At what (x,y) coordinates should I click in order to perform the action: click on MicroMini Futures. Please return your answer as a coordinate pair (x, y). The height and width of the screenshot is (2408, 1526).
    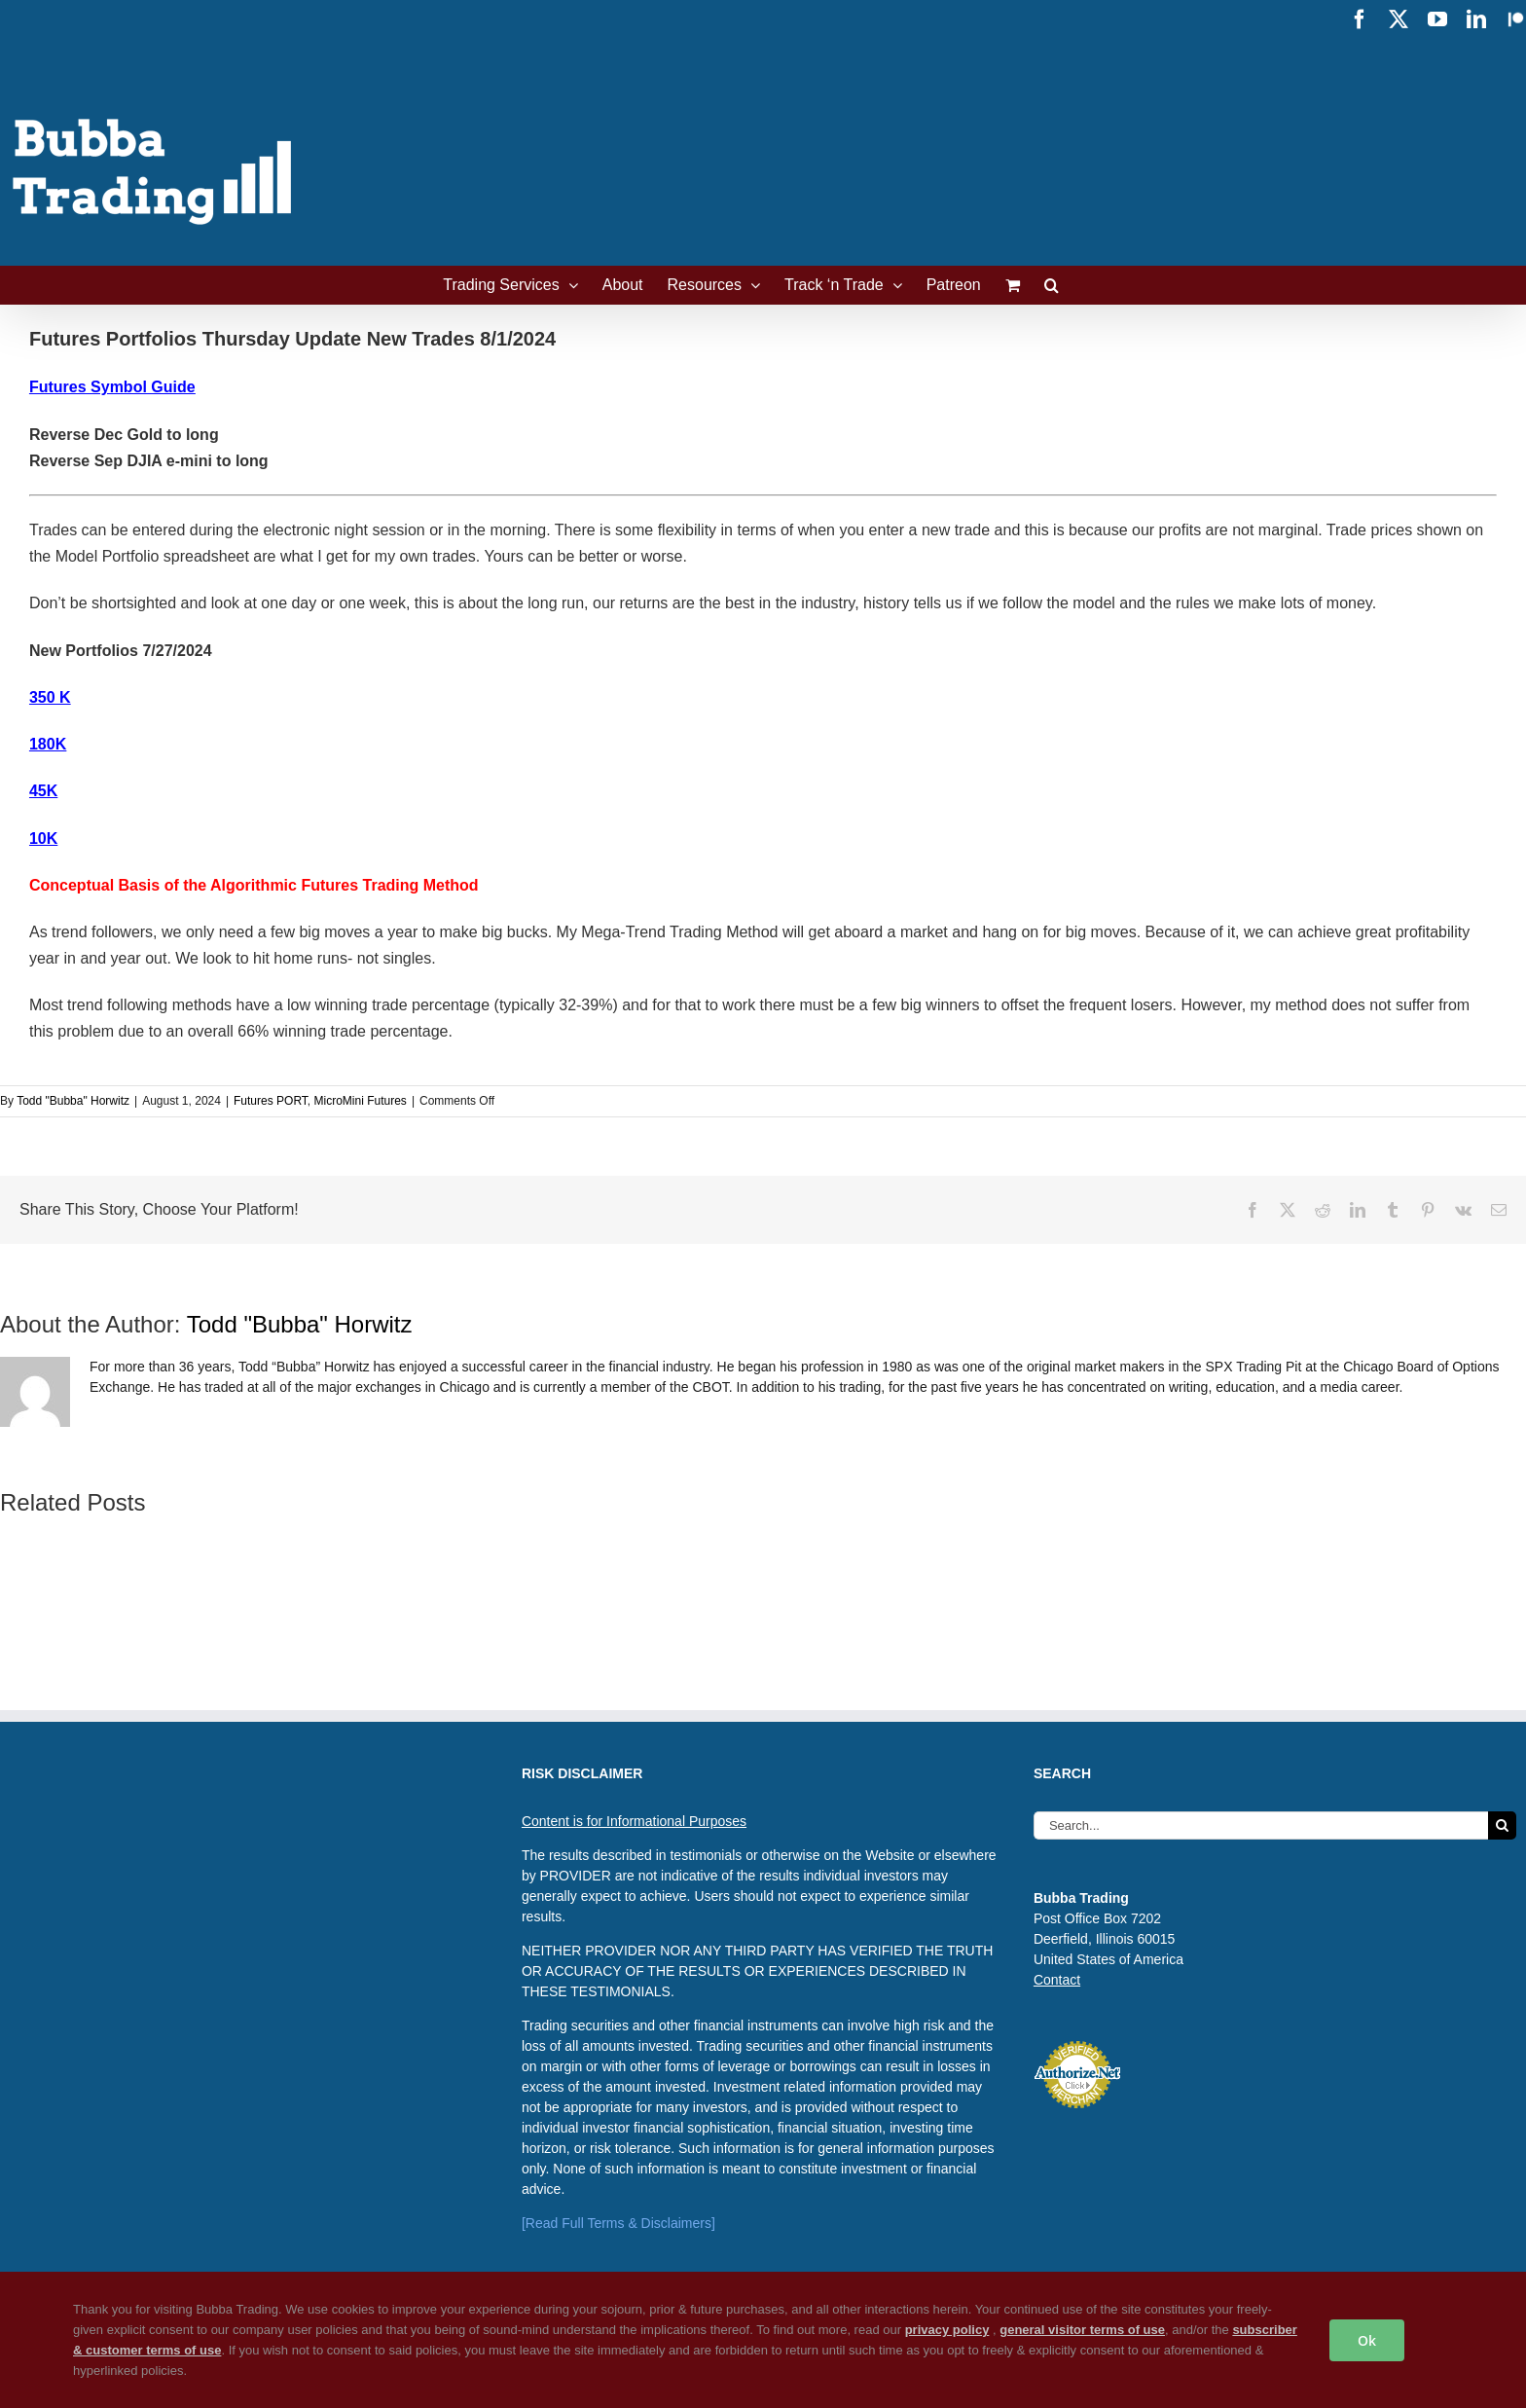
    Looking at the image, I should click on (360, 1101).